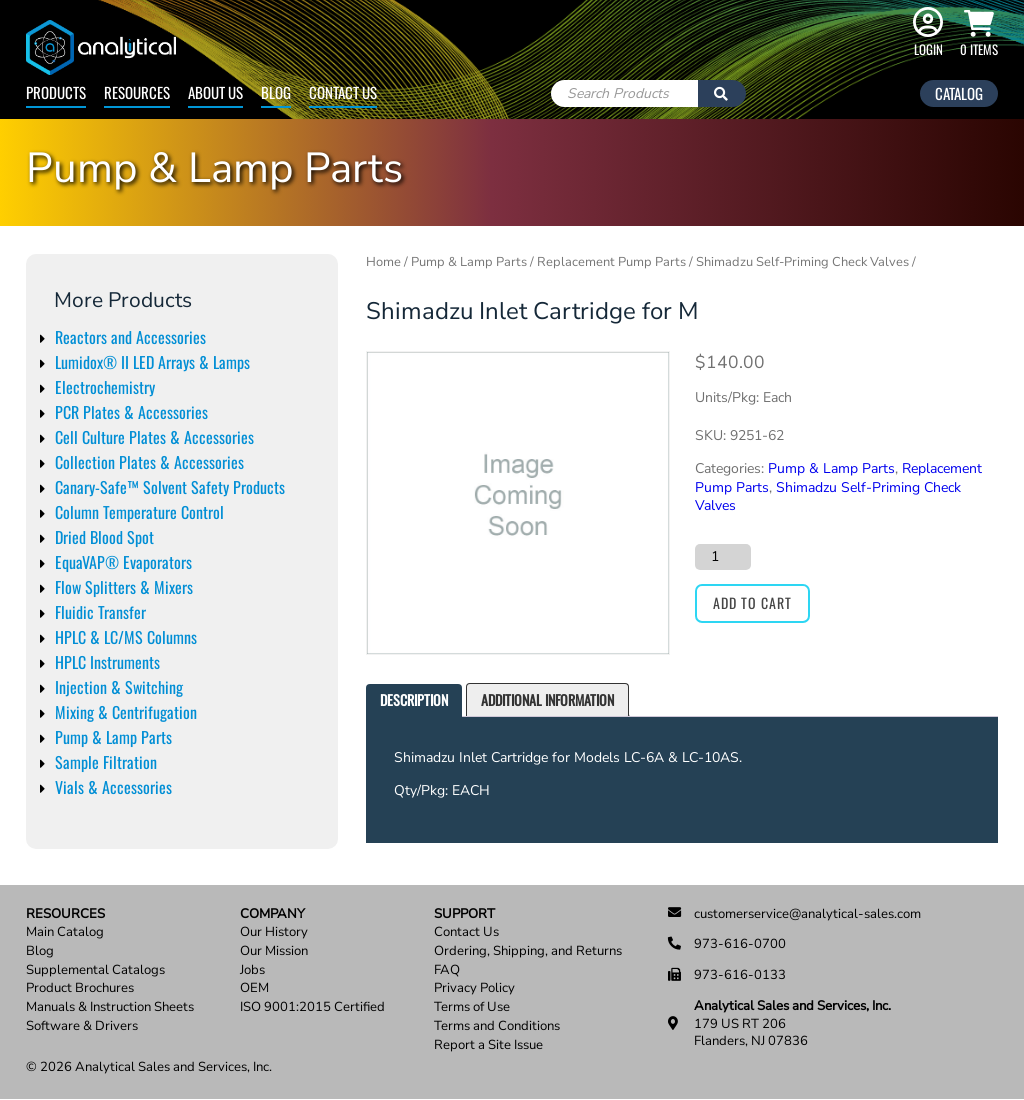 This screenshot has width=1024, height=1100. I want to click on Mixing & Centrifugation, so click(126, 712).